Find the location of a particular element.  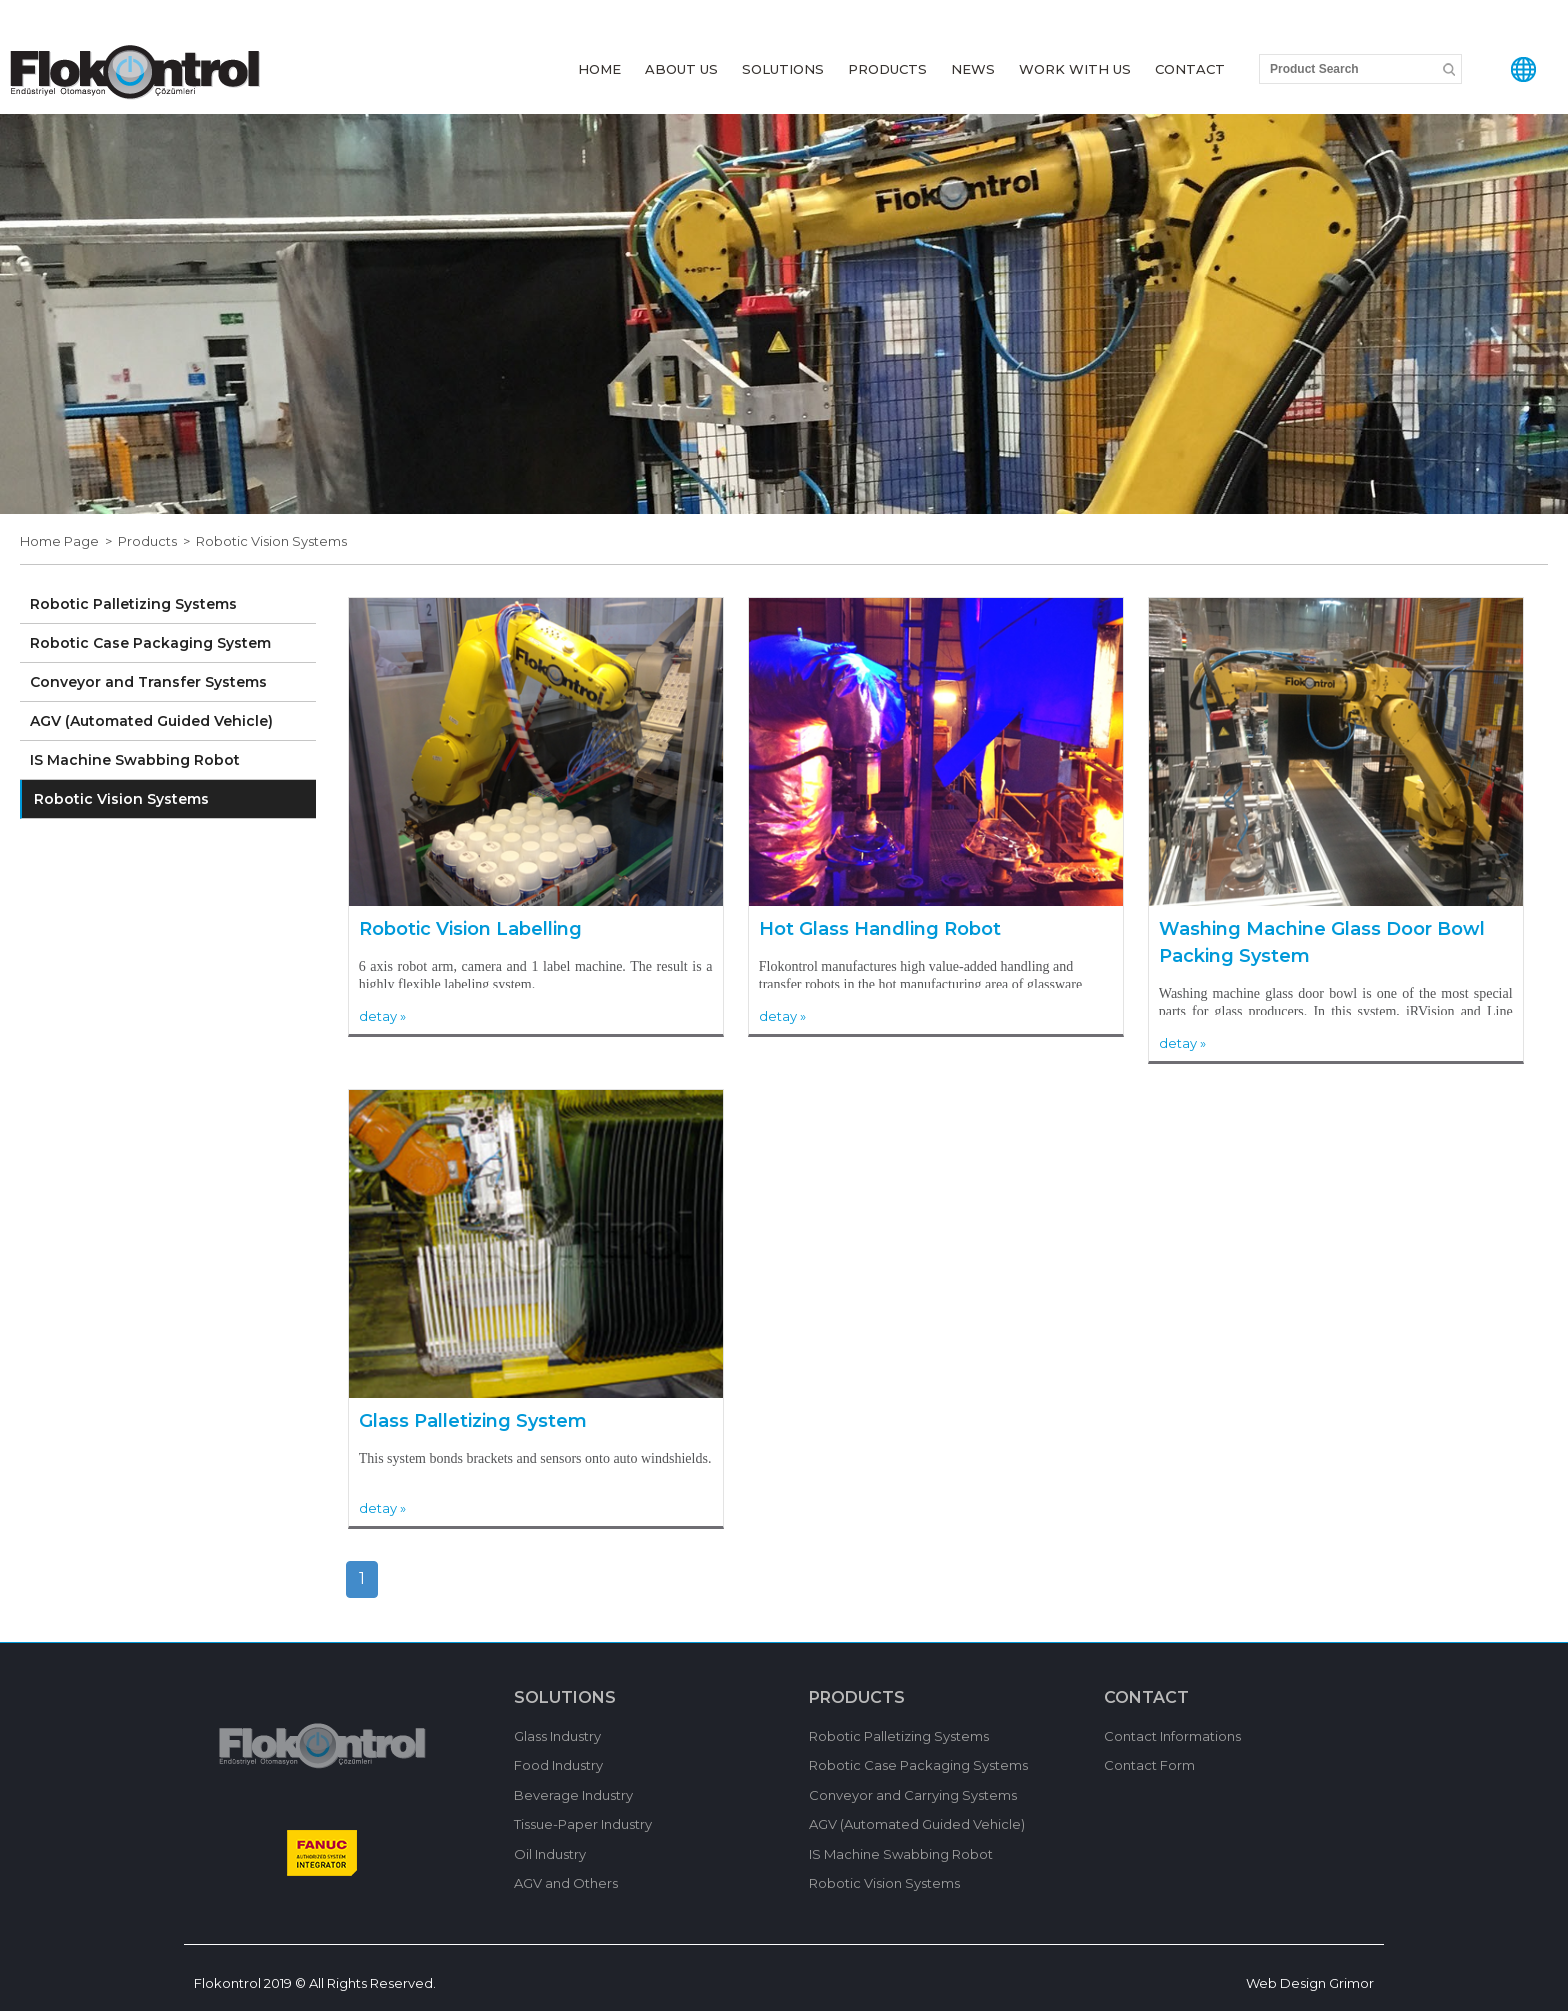

Robotic Case Packaging Systems is located at coordinates (918, 1765).